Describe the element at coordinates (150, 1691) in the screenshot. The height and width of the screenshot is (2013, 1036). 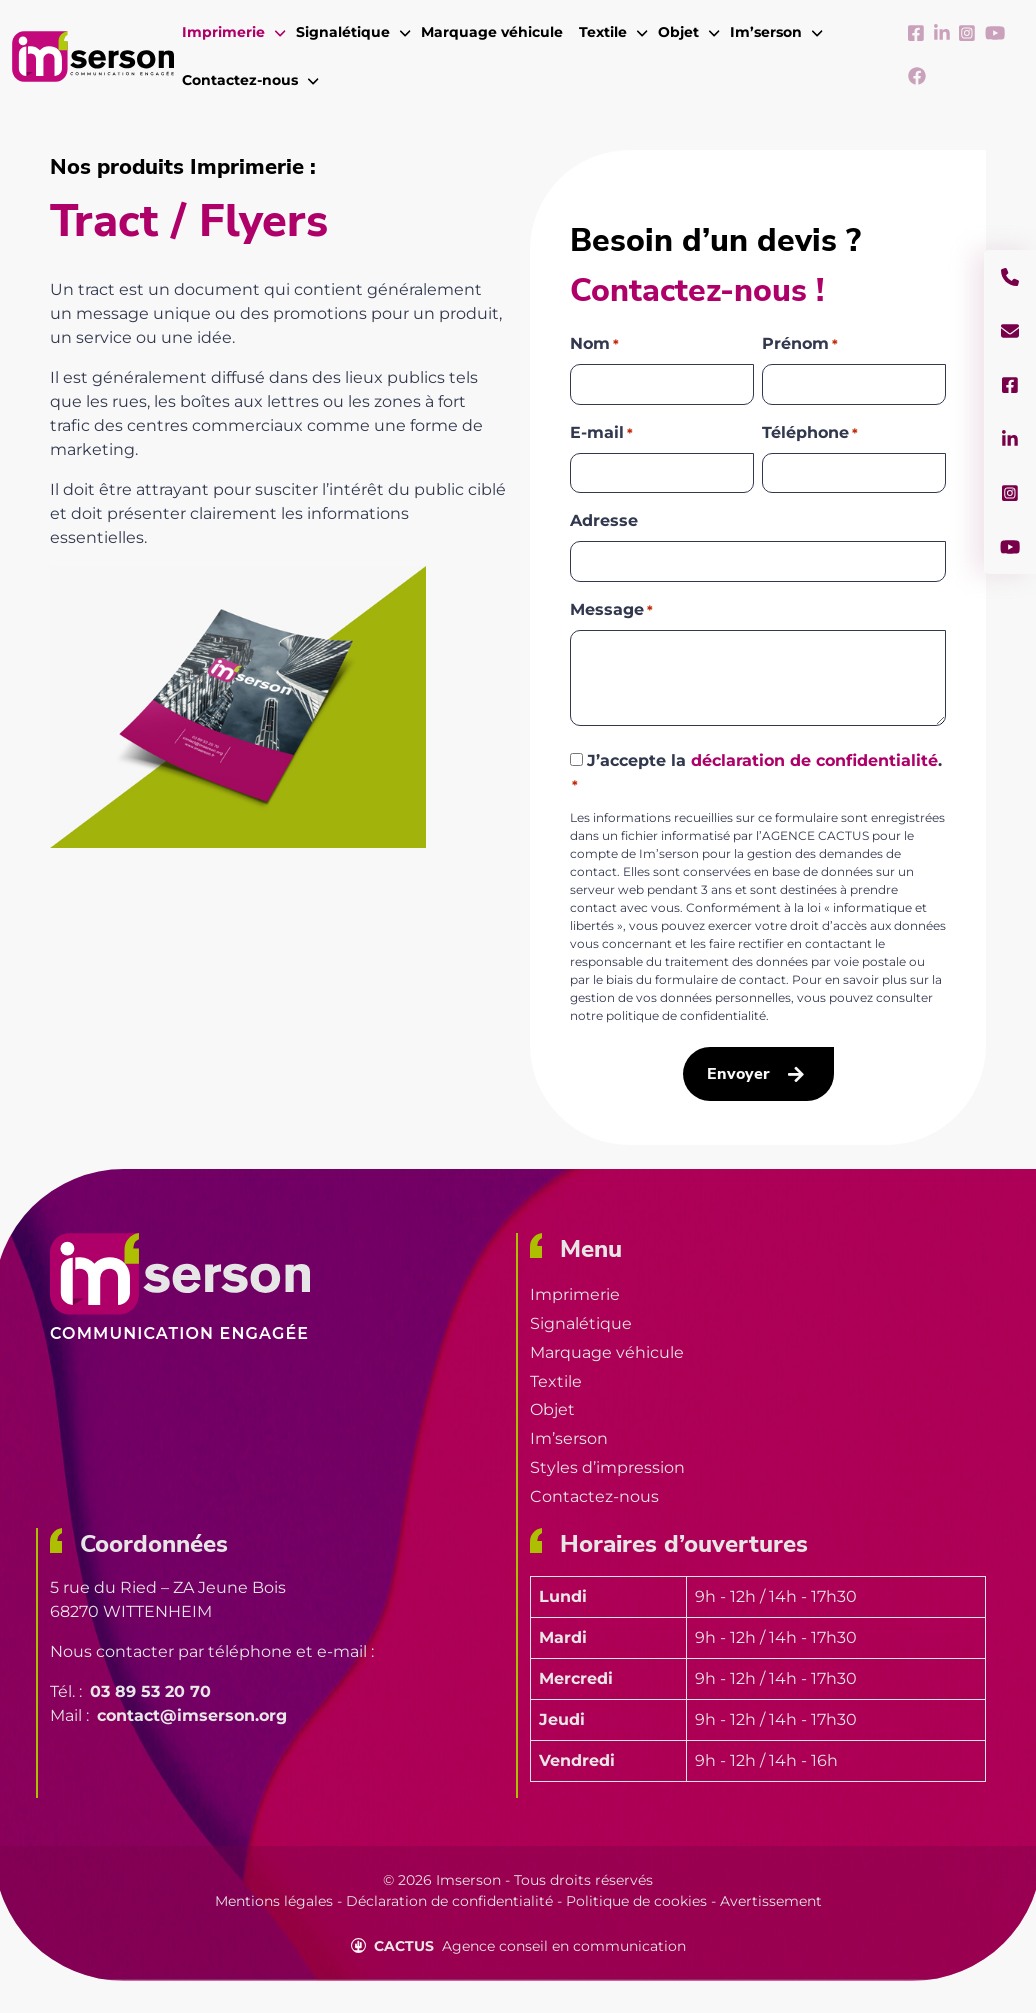
I see `03 89 53 20 70` at that location.